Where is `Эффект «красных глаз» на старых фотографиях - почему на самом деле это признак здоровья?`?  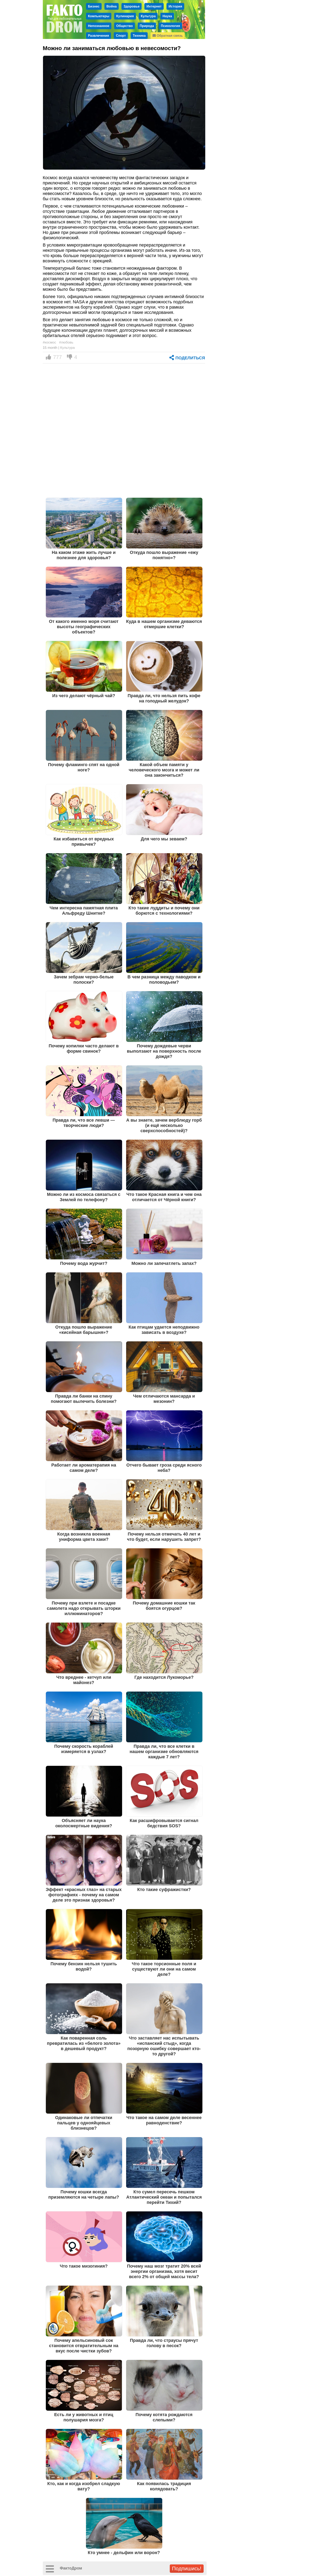
Эффект «красных глаз» на старых фотографиях - почему на самом деле это признак здоровья? is located at coordinates (84, 1895).